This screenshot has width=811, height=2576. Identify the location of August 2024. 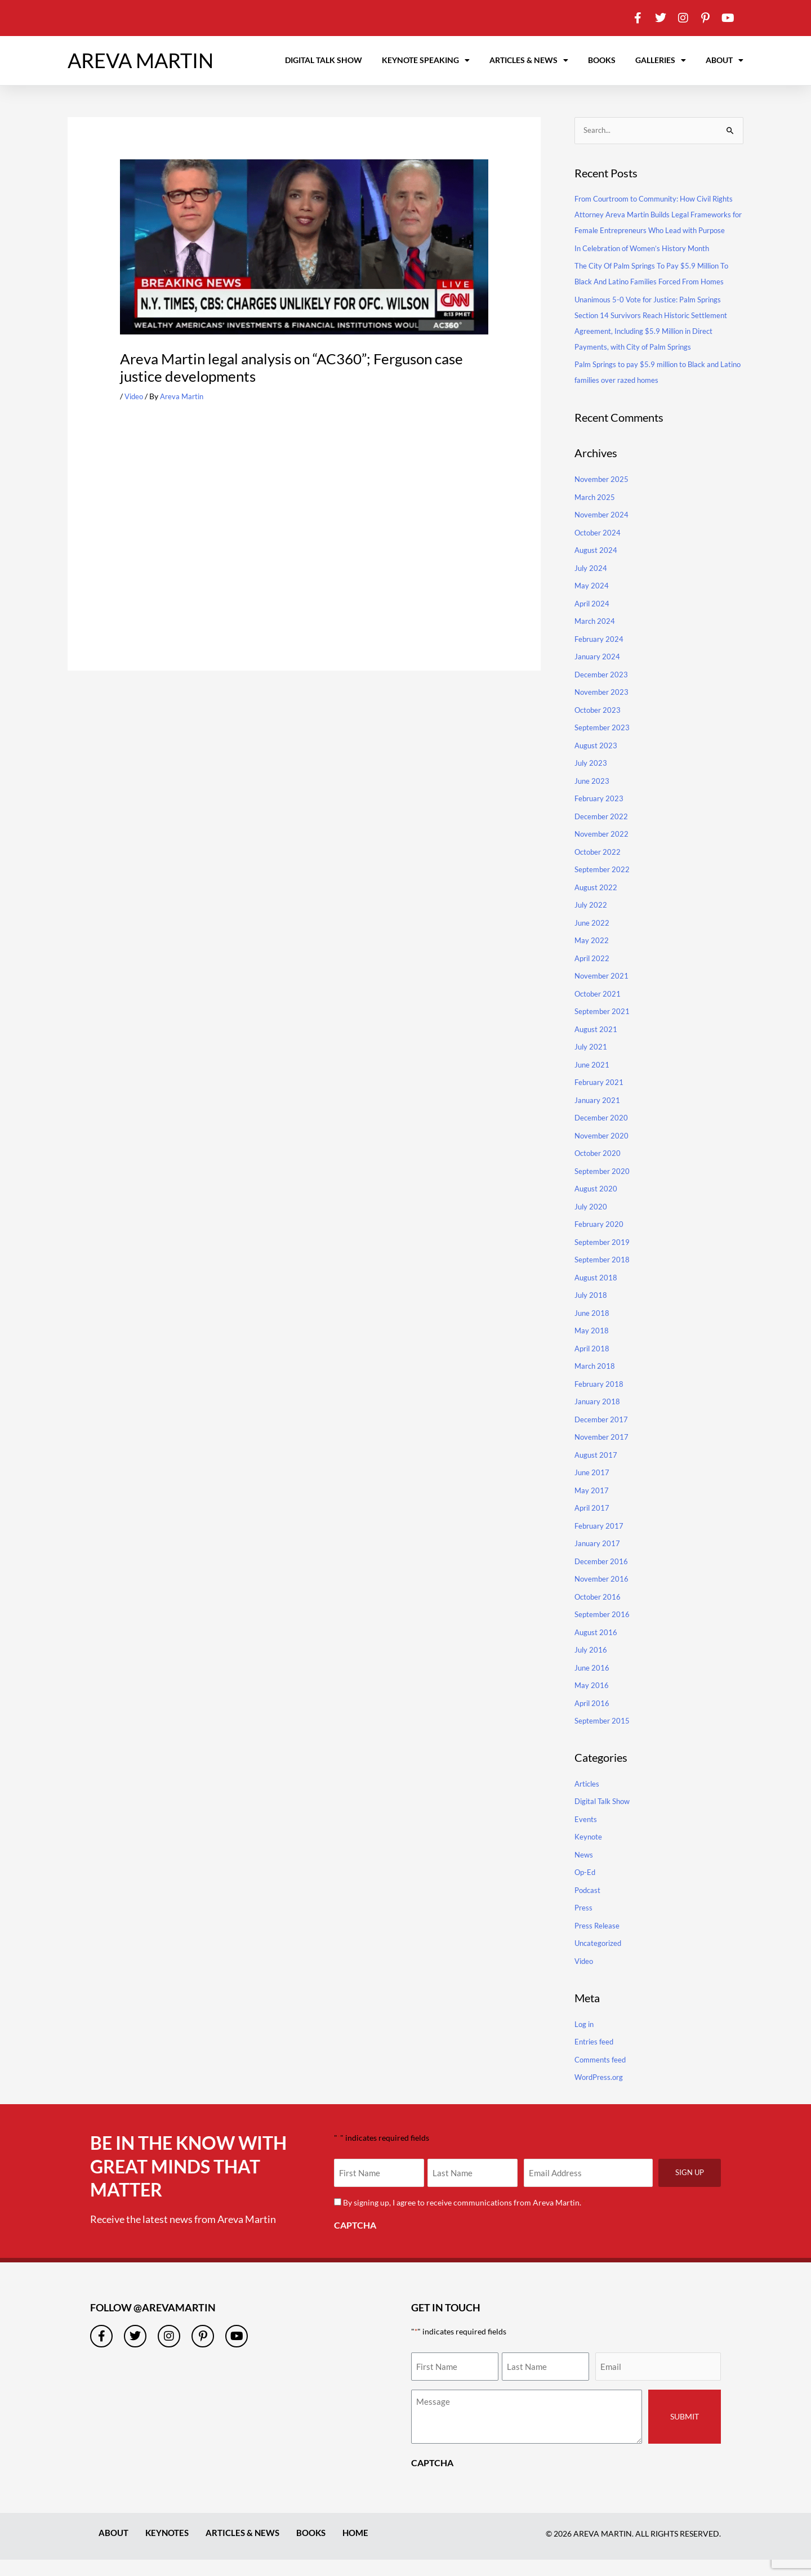
(596, 566).